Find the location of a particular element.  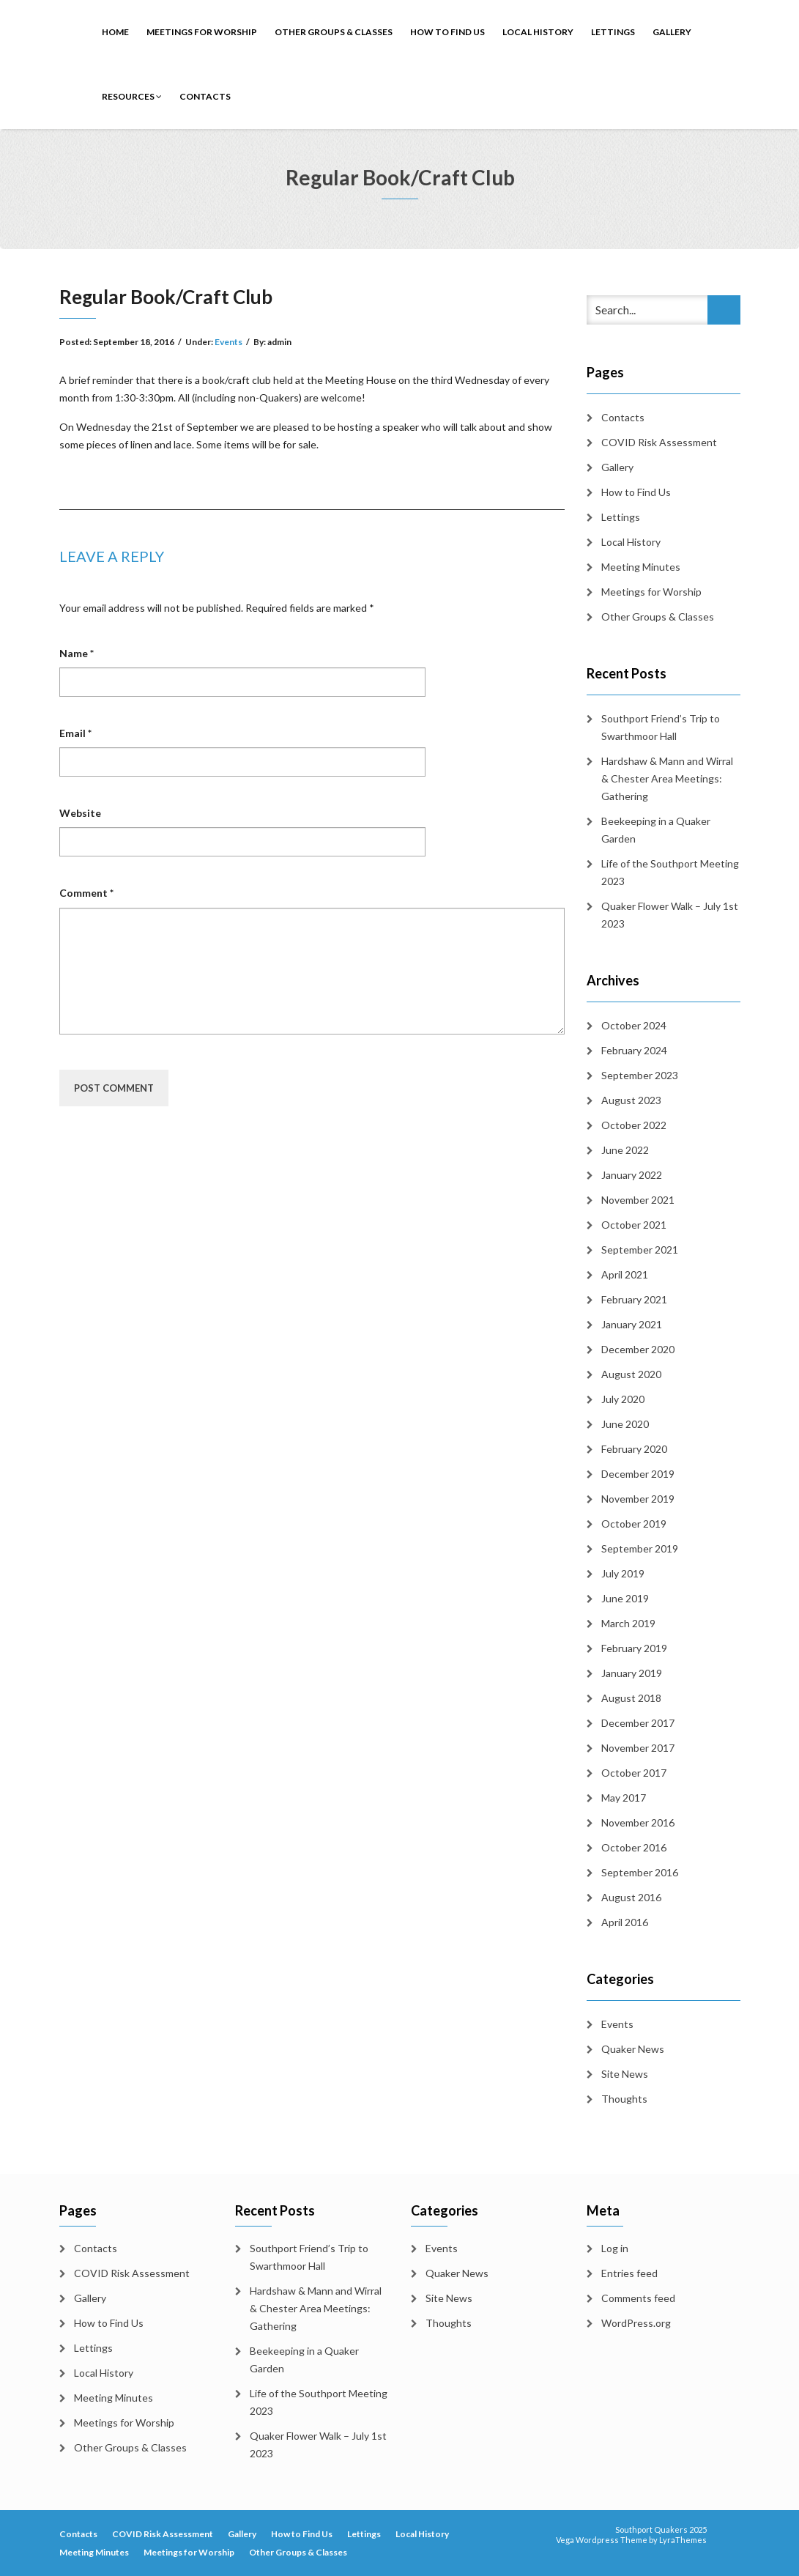

October 2024 is located at coordinates (633, 1025).